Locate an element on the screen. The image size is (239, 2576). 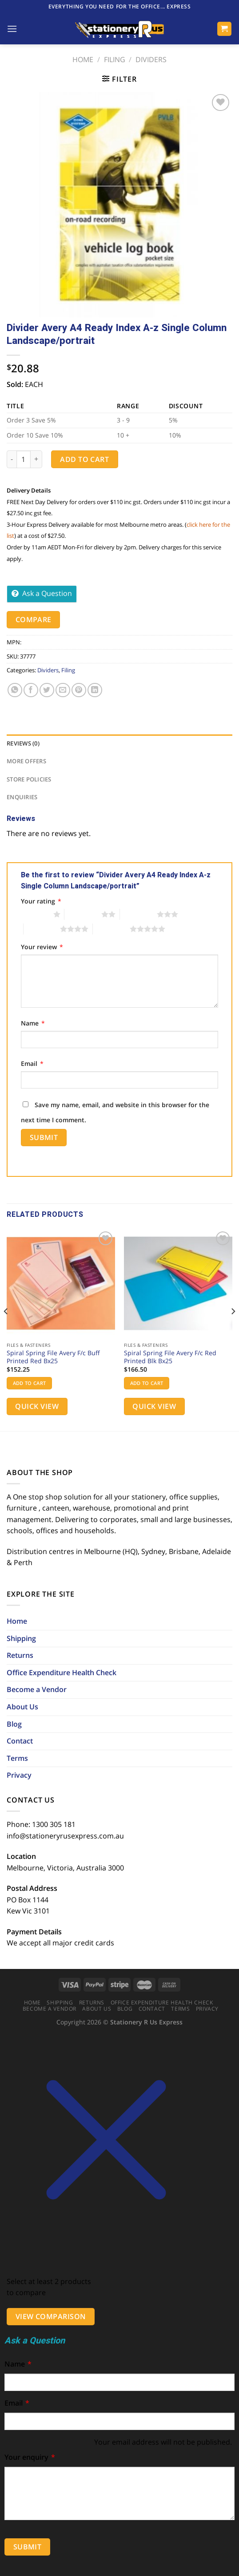
More Offers is located at coordinates (26, 761).